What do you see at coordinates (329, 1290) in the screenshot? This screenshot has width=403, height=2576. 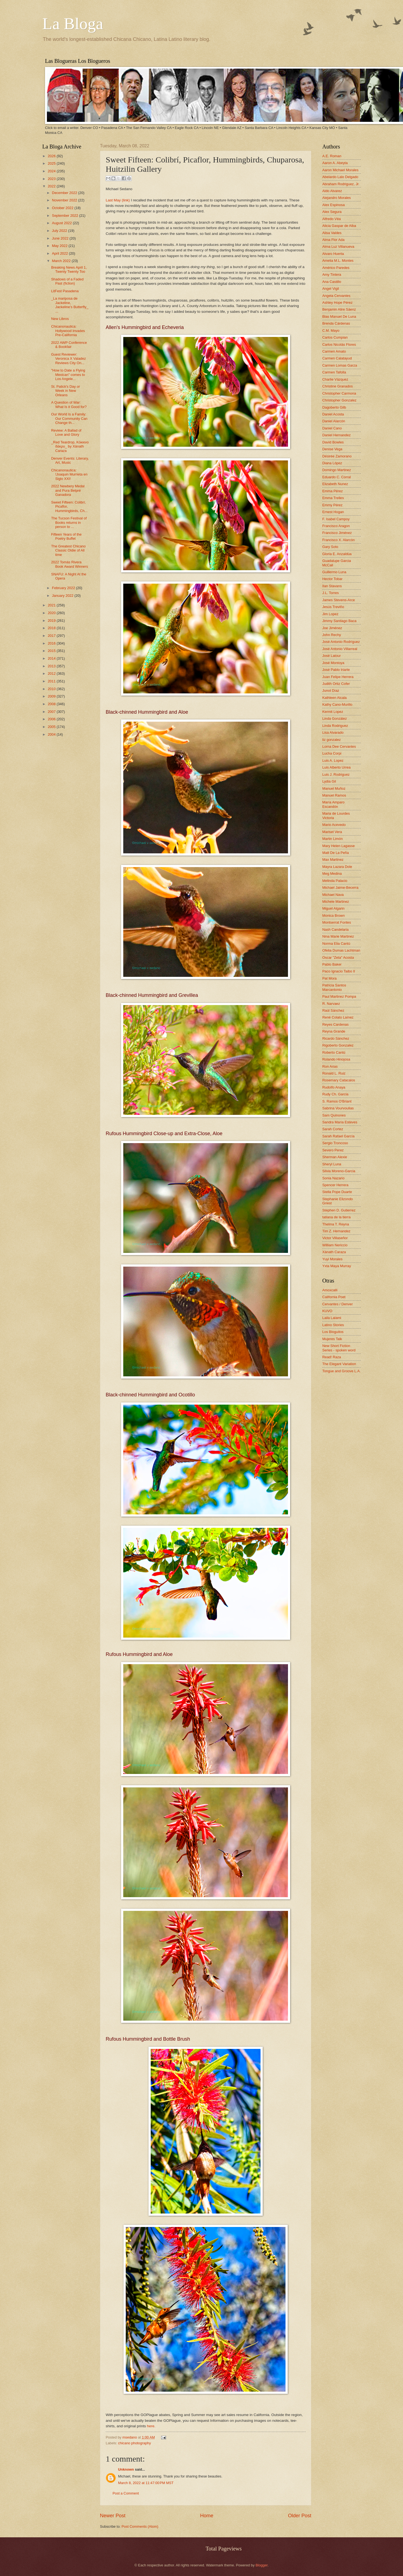 I see `Amoxcalli` at bounding box center [329, 1290].